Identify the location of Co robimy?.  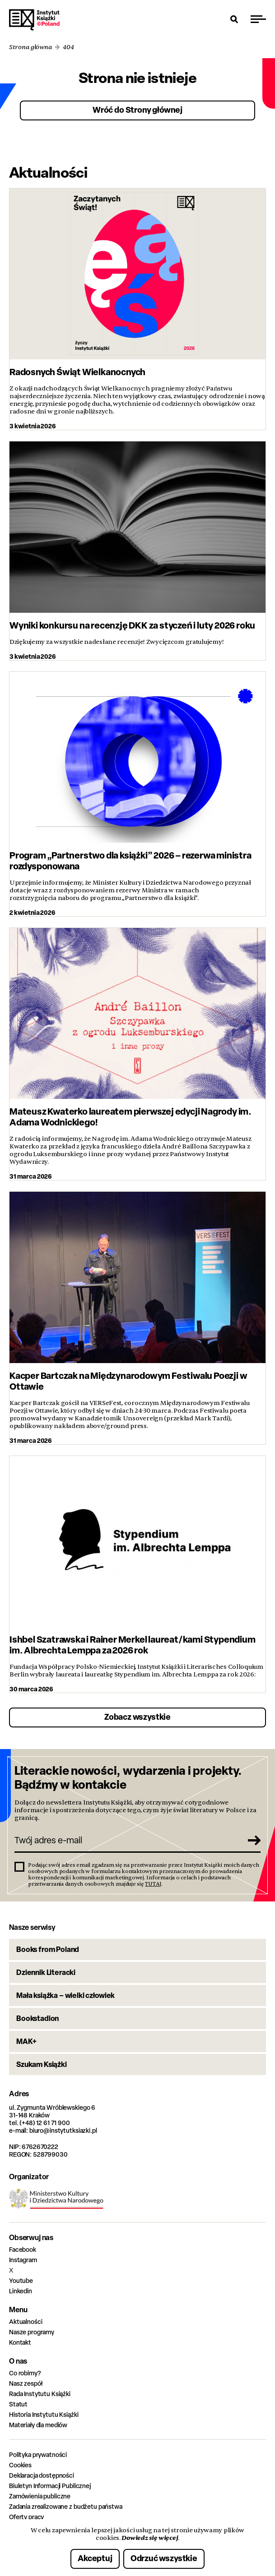
(25, 2373).